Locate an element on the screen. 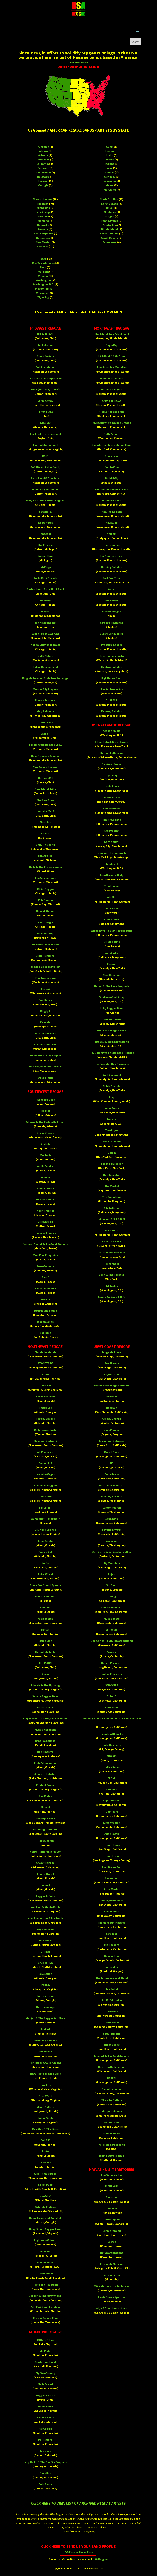 This screenshot has height=2576, width=157. Inner Circle is located at coordinates (45, 1540).